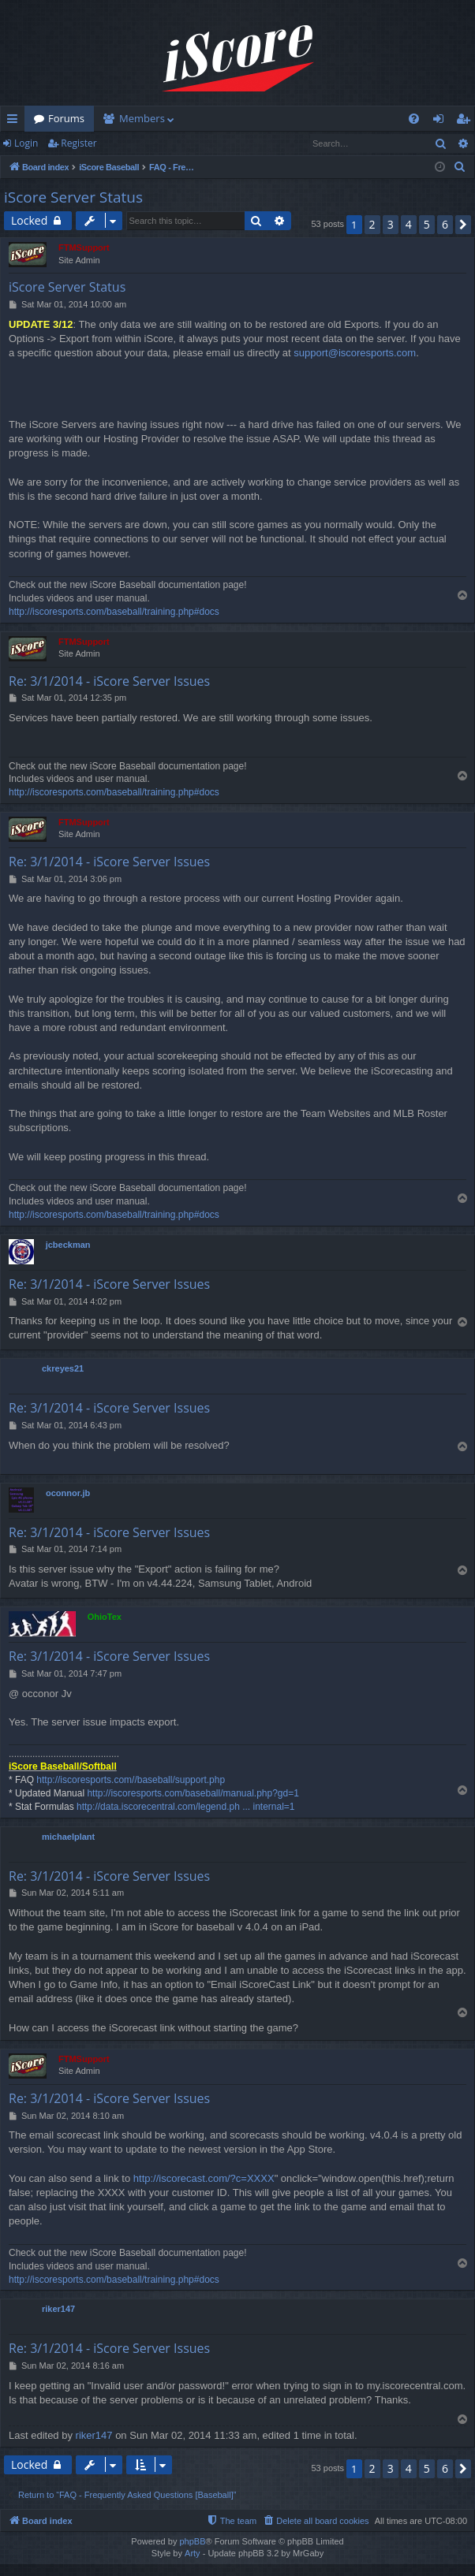 The width and height of the screenshot is (475, 2576). I want to click on Register, so click(78, 143).